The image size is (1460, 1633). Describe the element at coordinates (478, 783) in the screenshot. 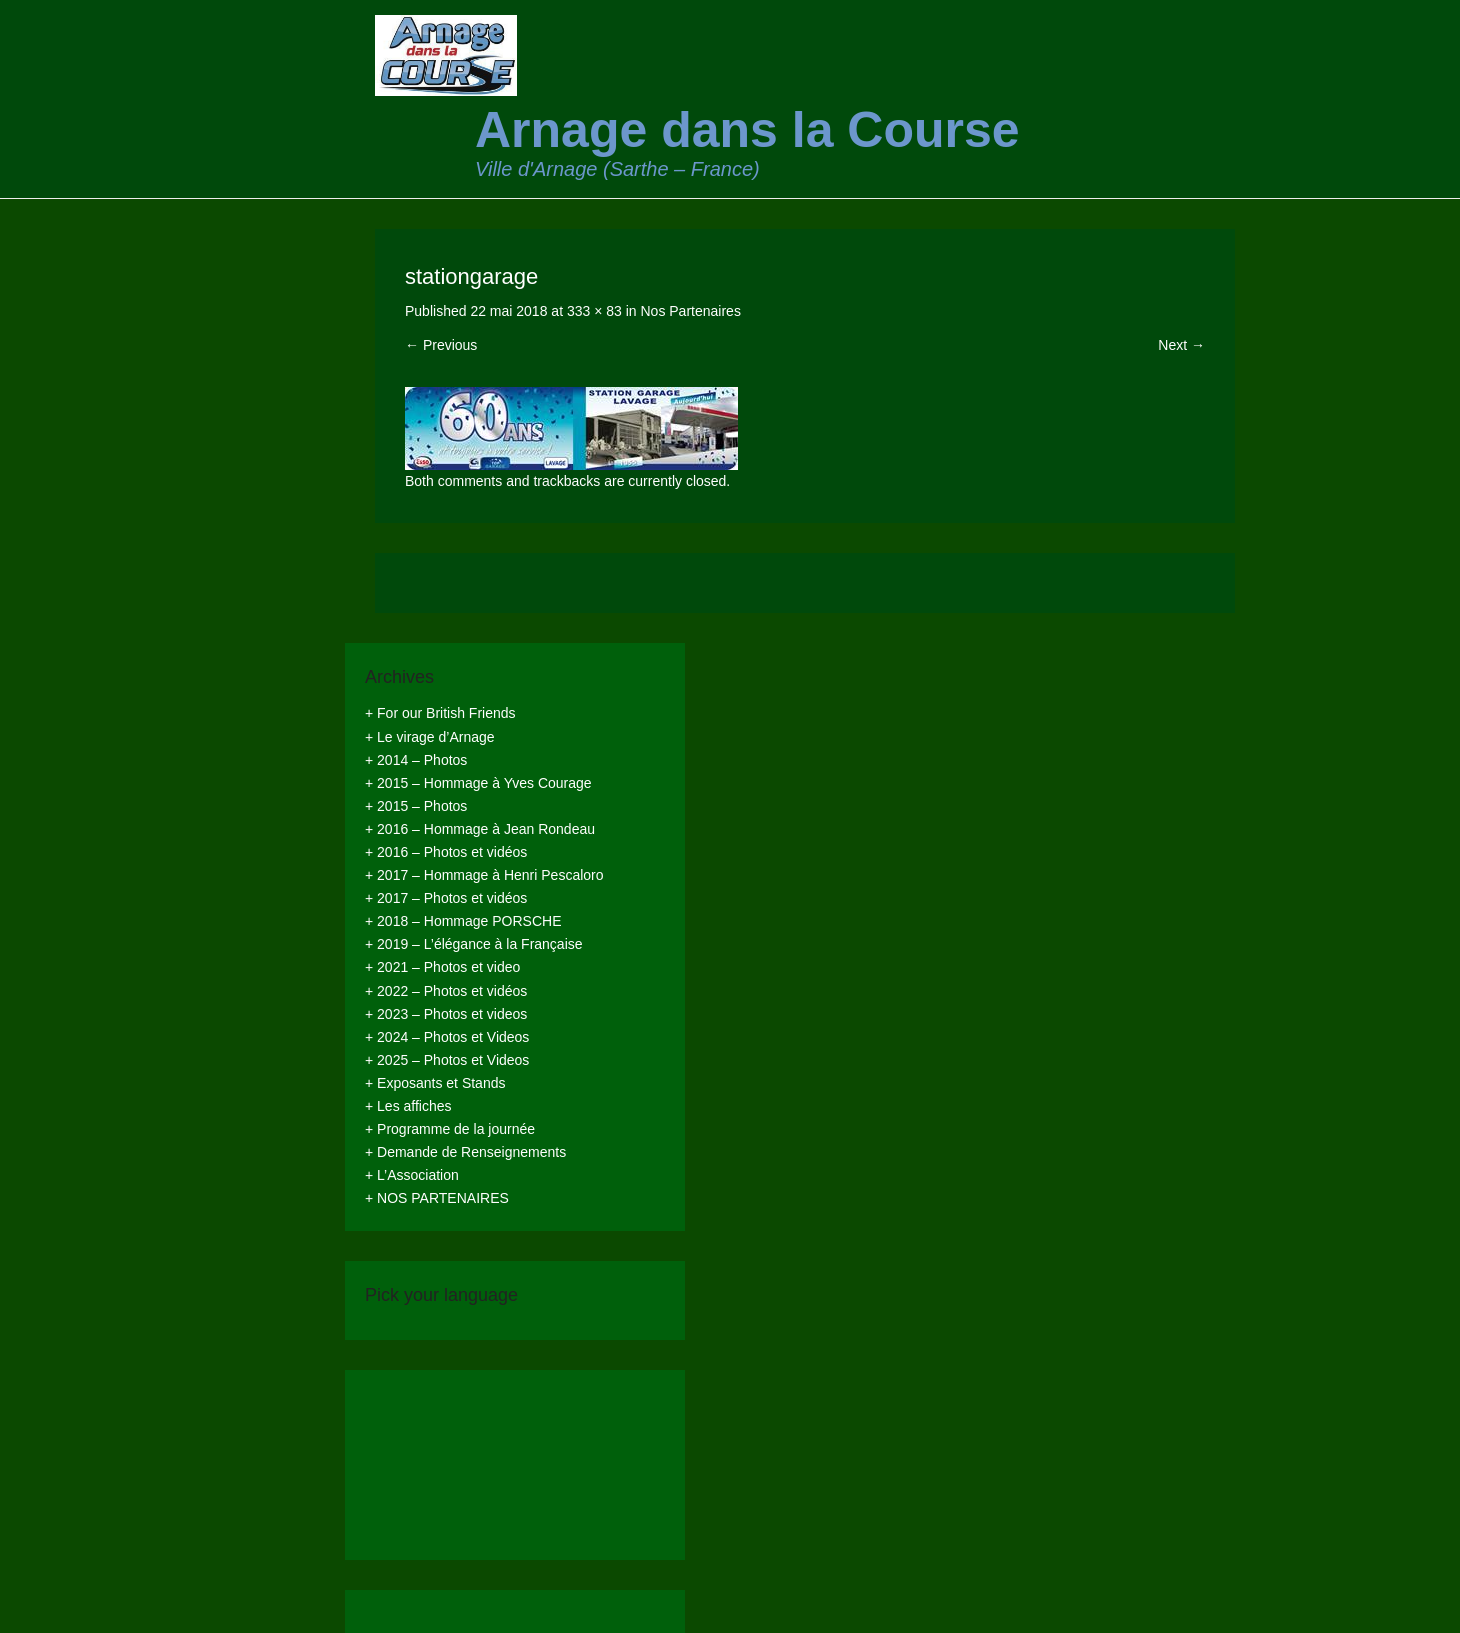

I see `+ 2015 – Hommage à Yves Courage` at that location.